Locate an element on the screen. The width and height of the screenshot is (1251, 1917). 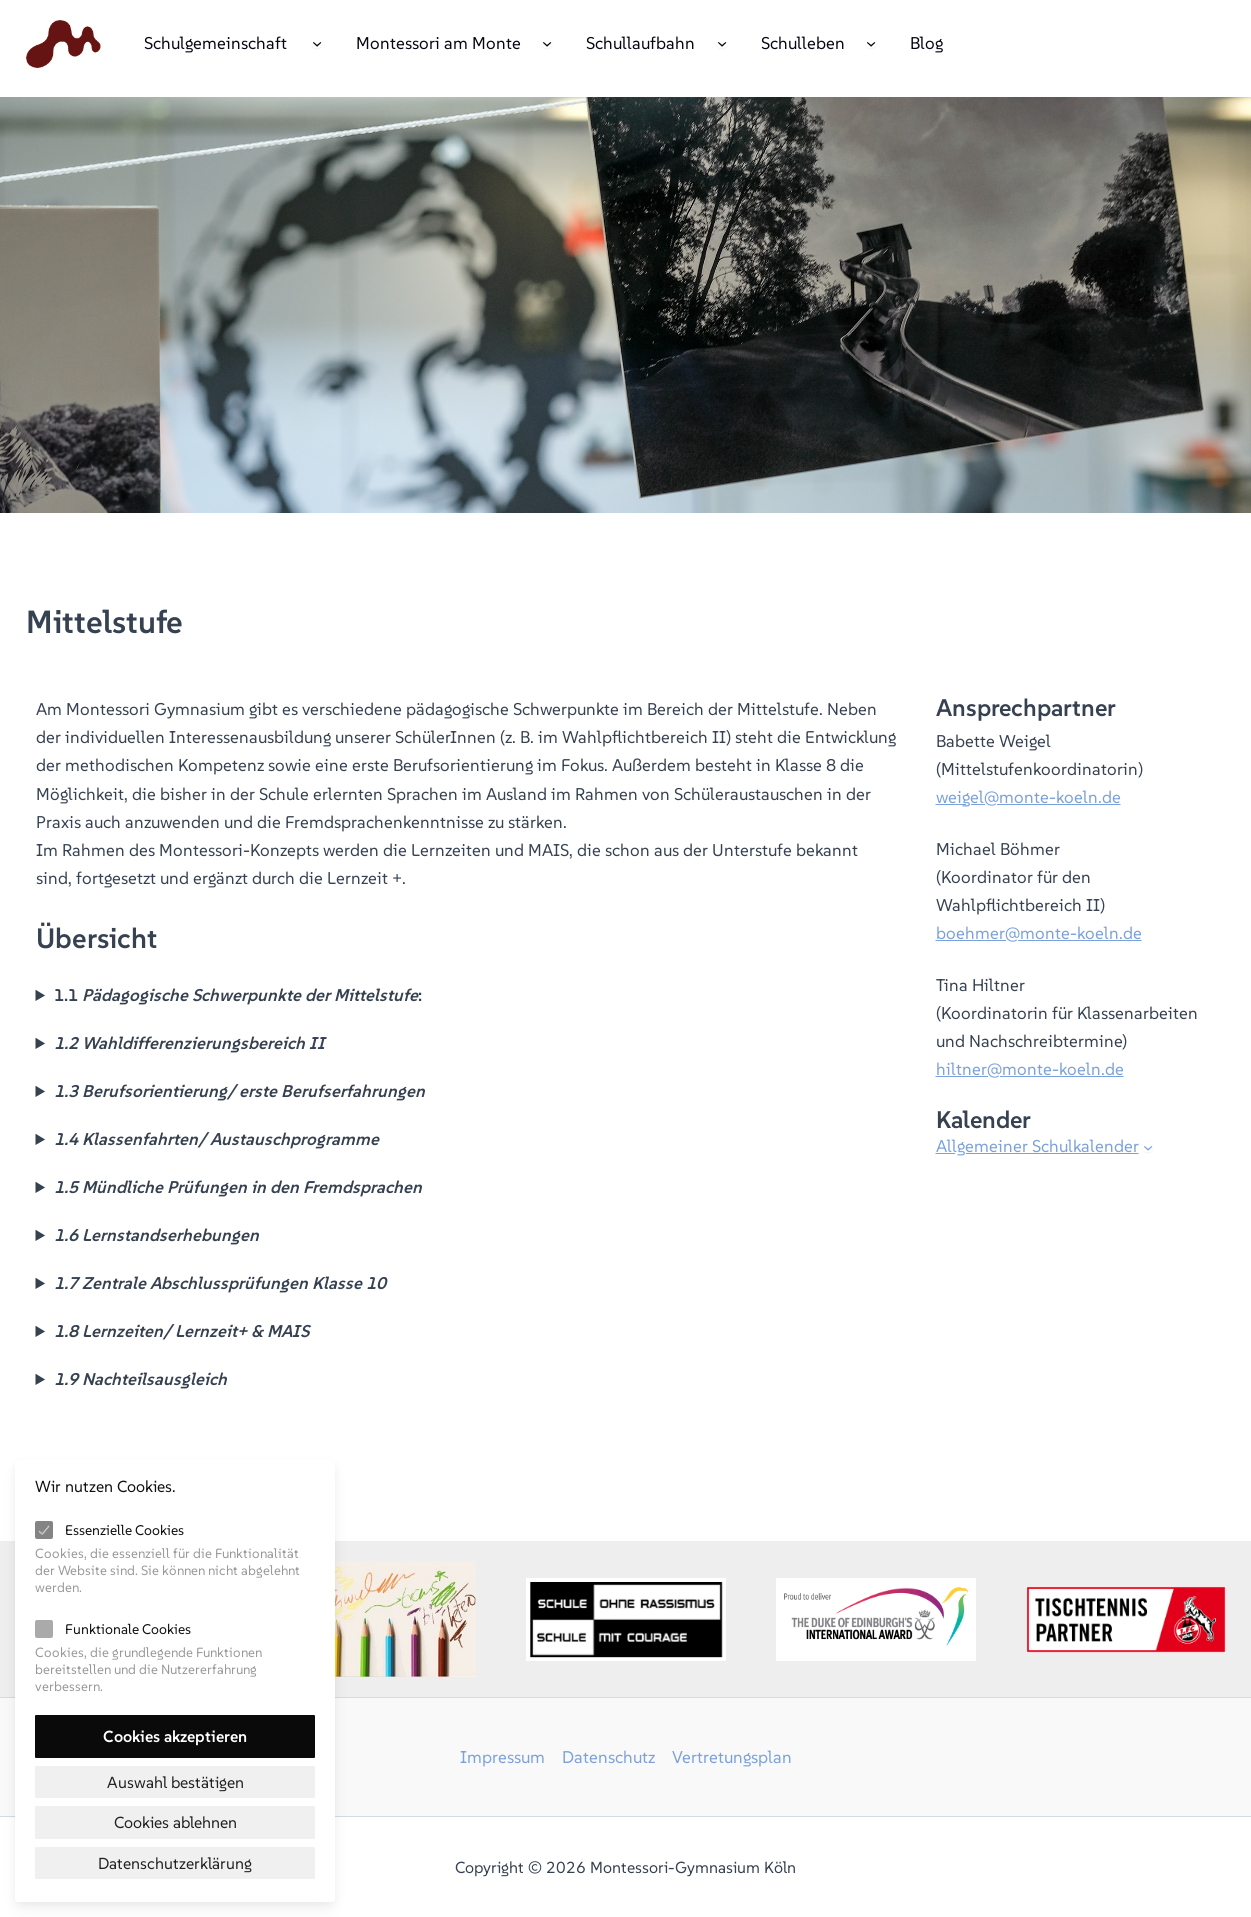
Auswahl bestätigen is located at coordinates (175, 1782).